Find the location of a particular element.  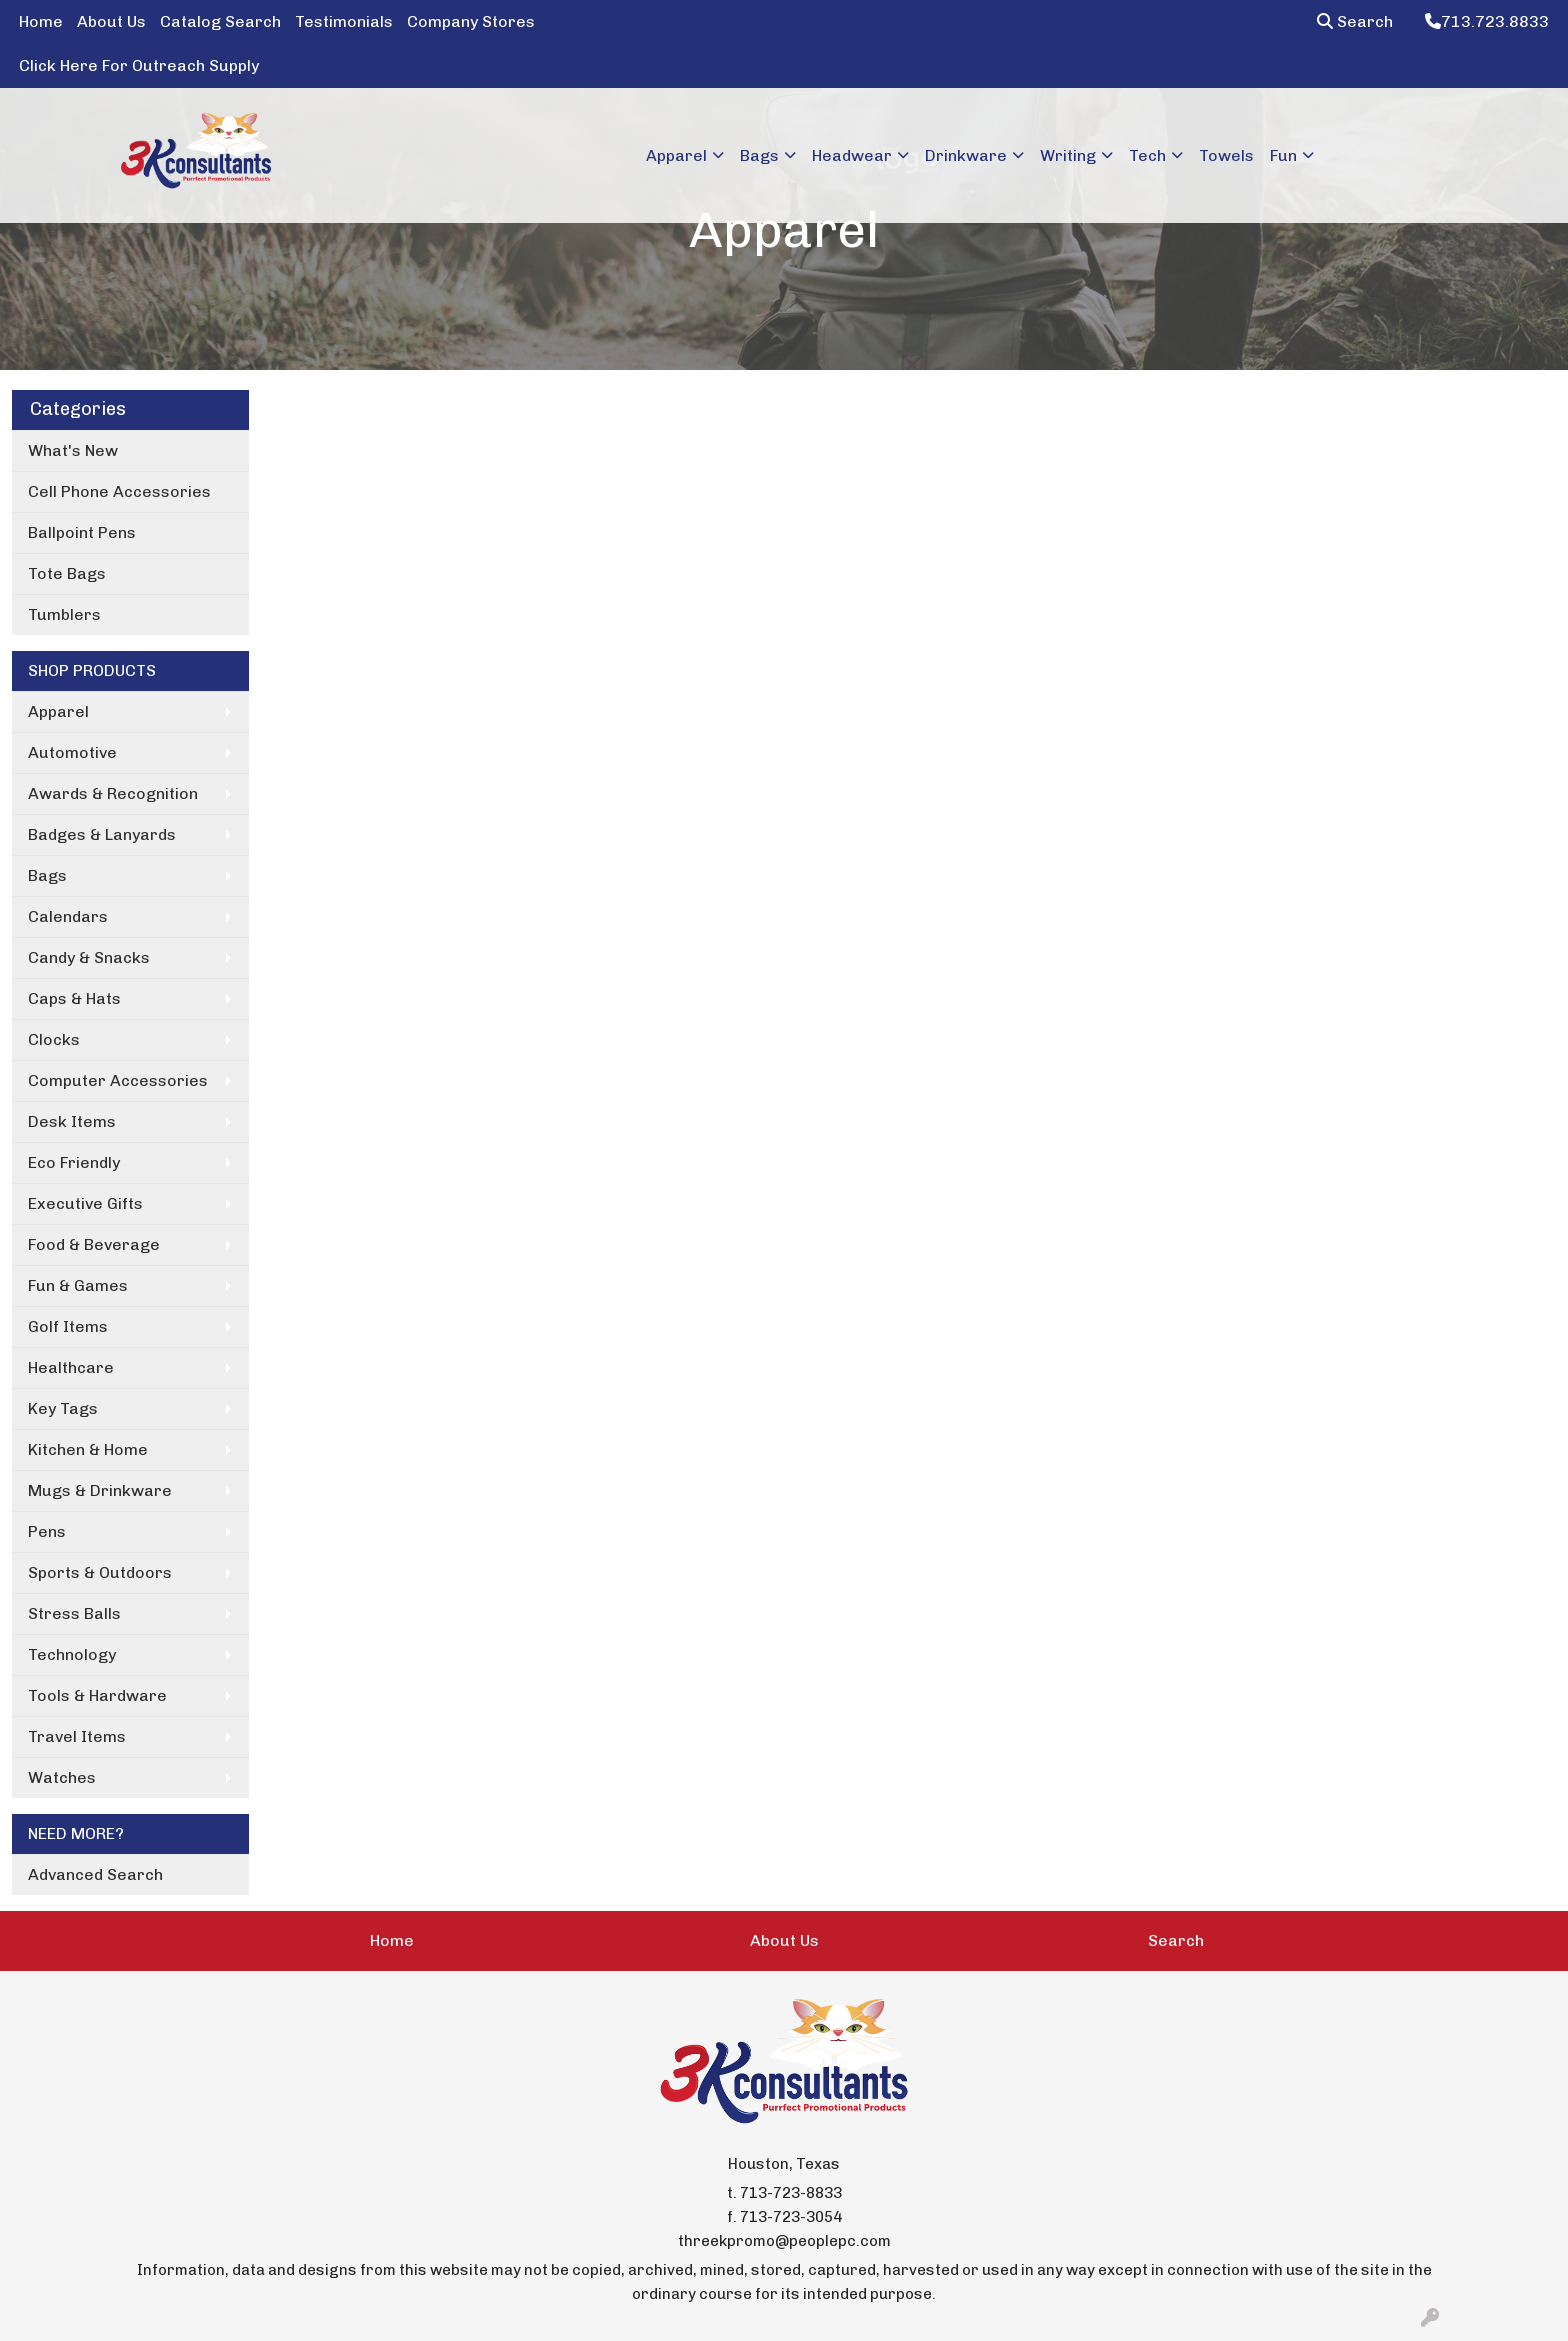

Search is located at coordinates (1355, 21).